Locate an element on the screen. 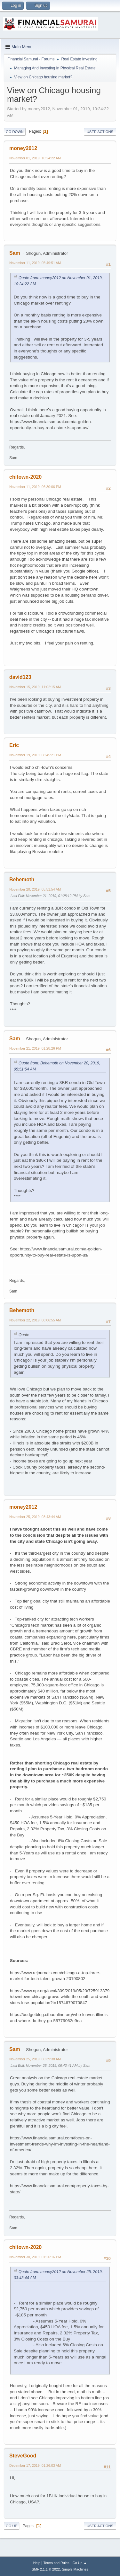 The height and width of the screenshot is (2576, 120). November 11, 2019, 05:49:51 AM is located at coordinates (35, 263).